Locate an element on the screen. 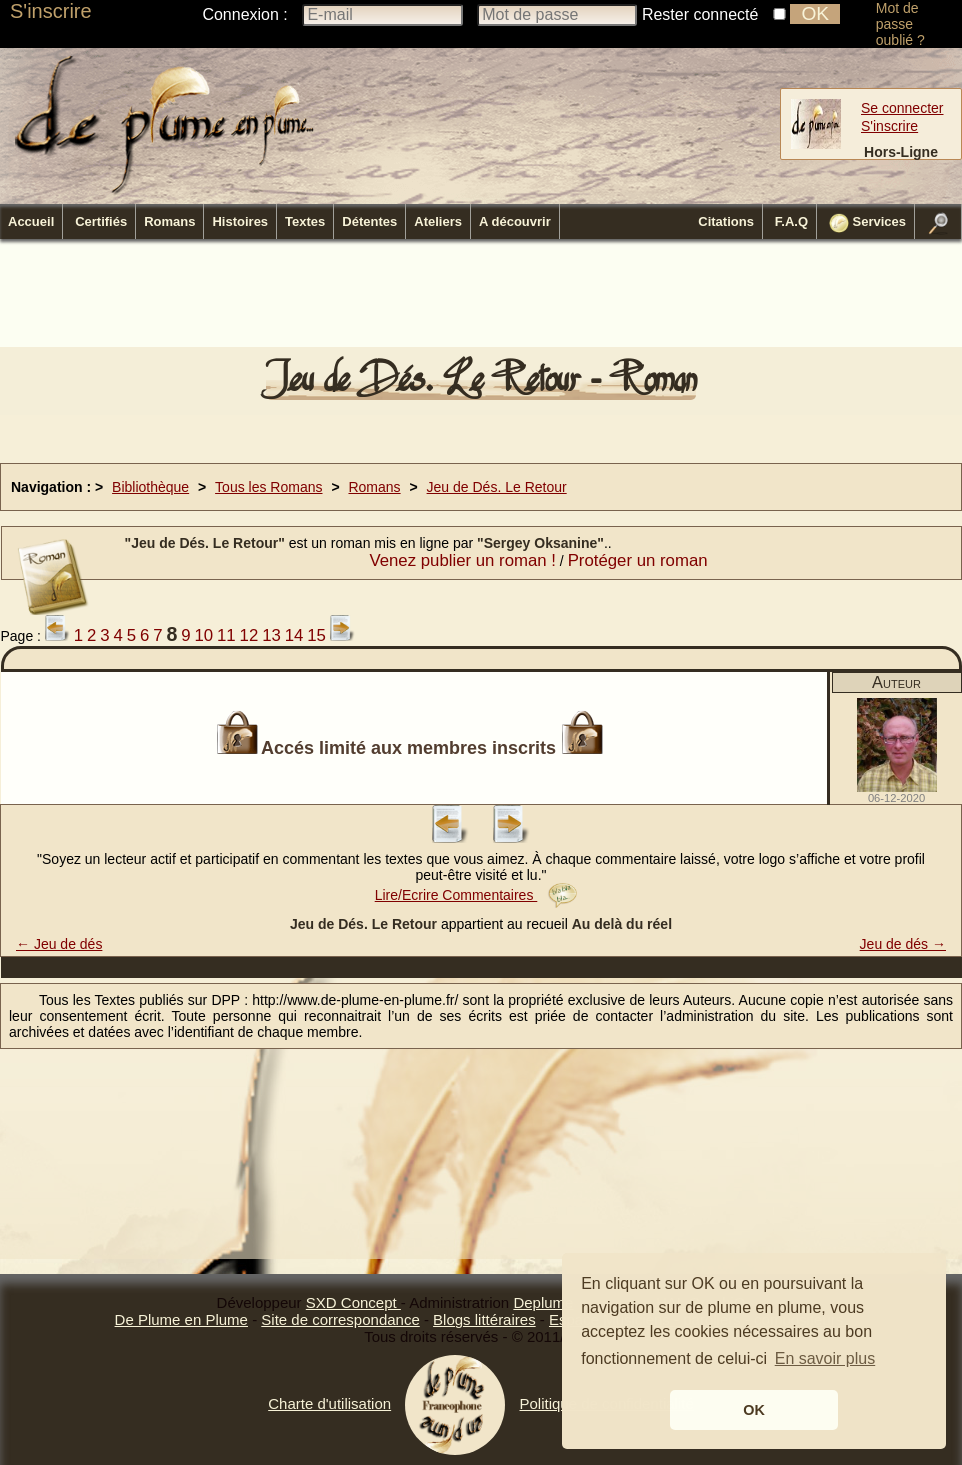 The image size is (962, 1465). OK [button] is located at coordinates (754, 1410).